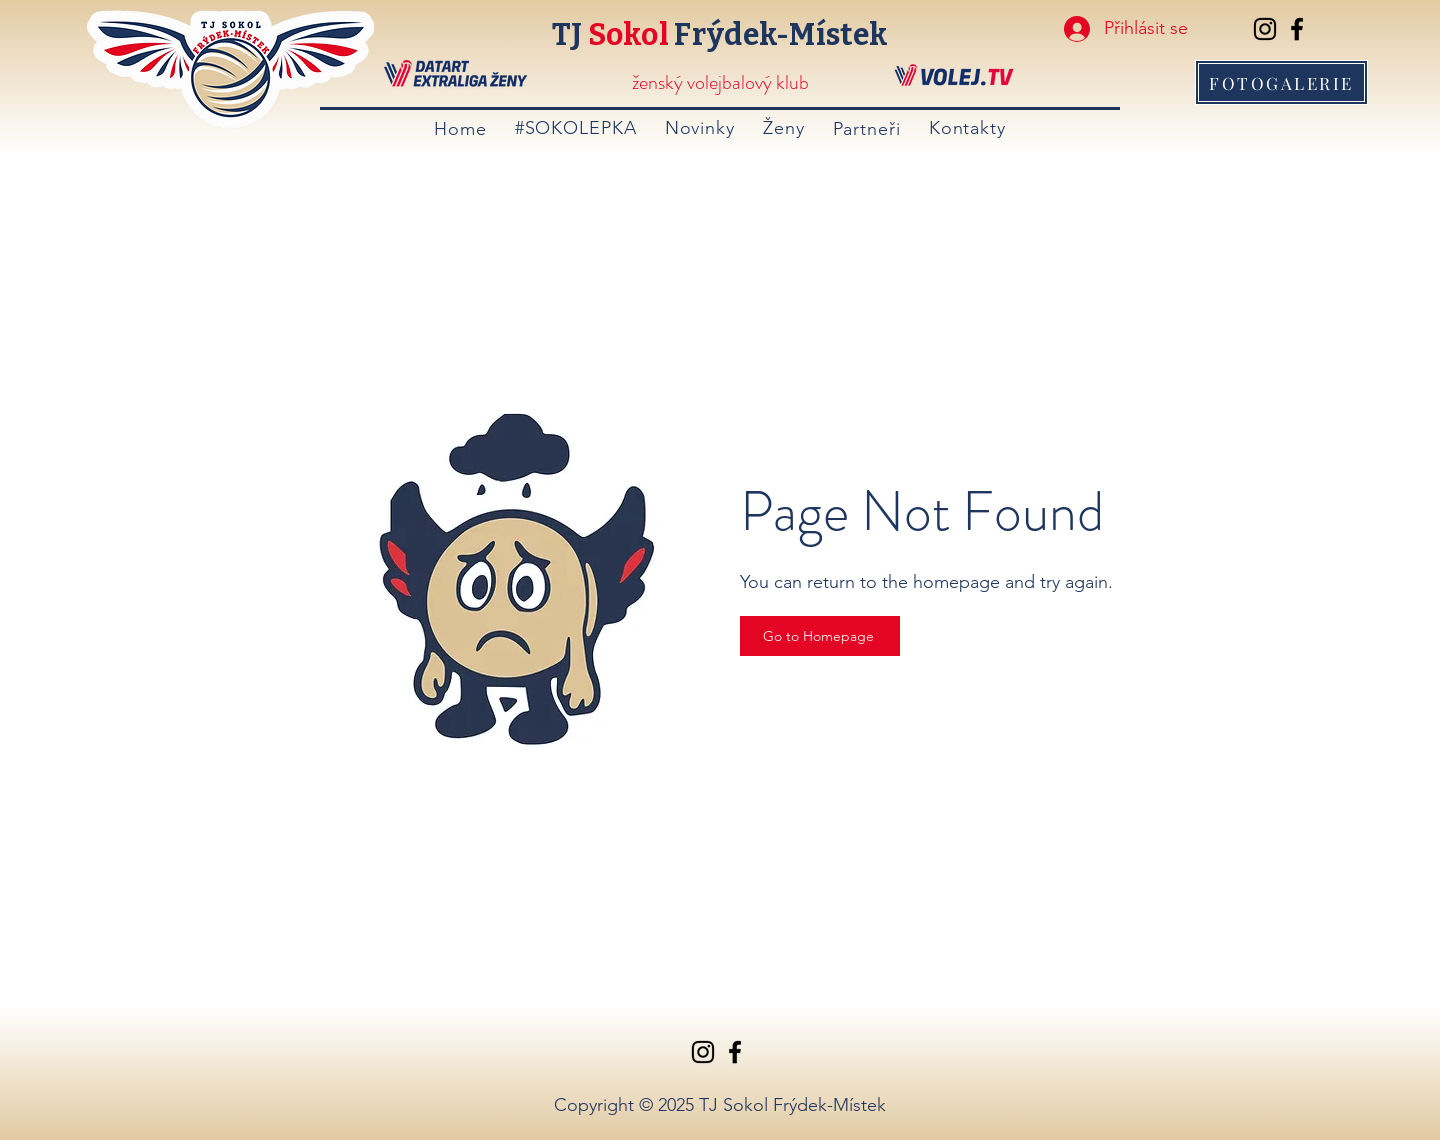  I want to click on [Instagram], so click(1265, 29).